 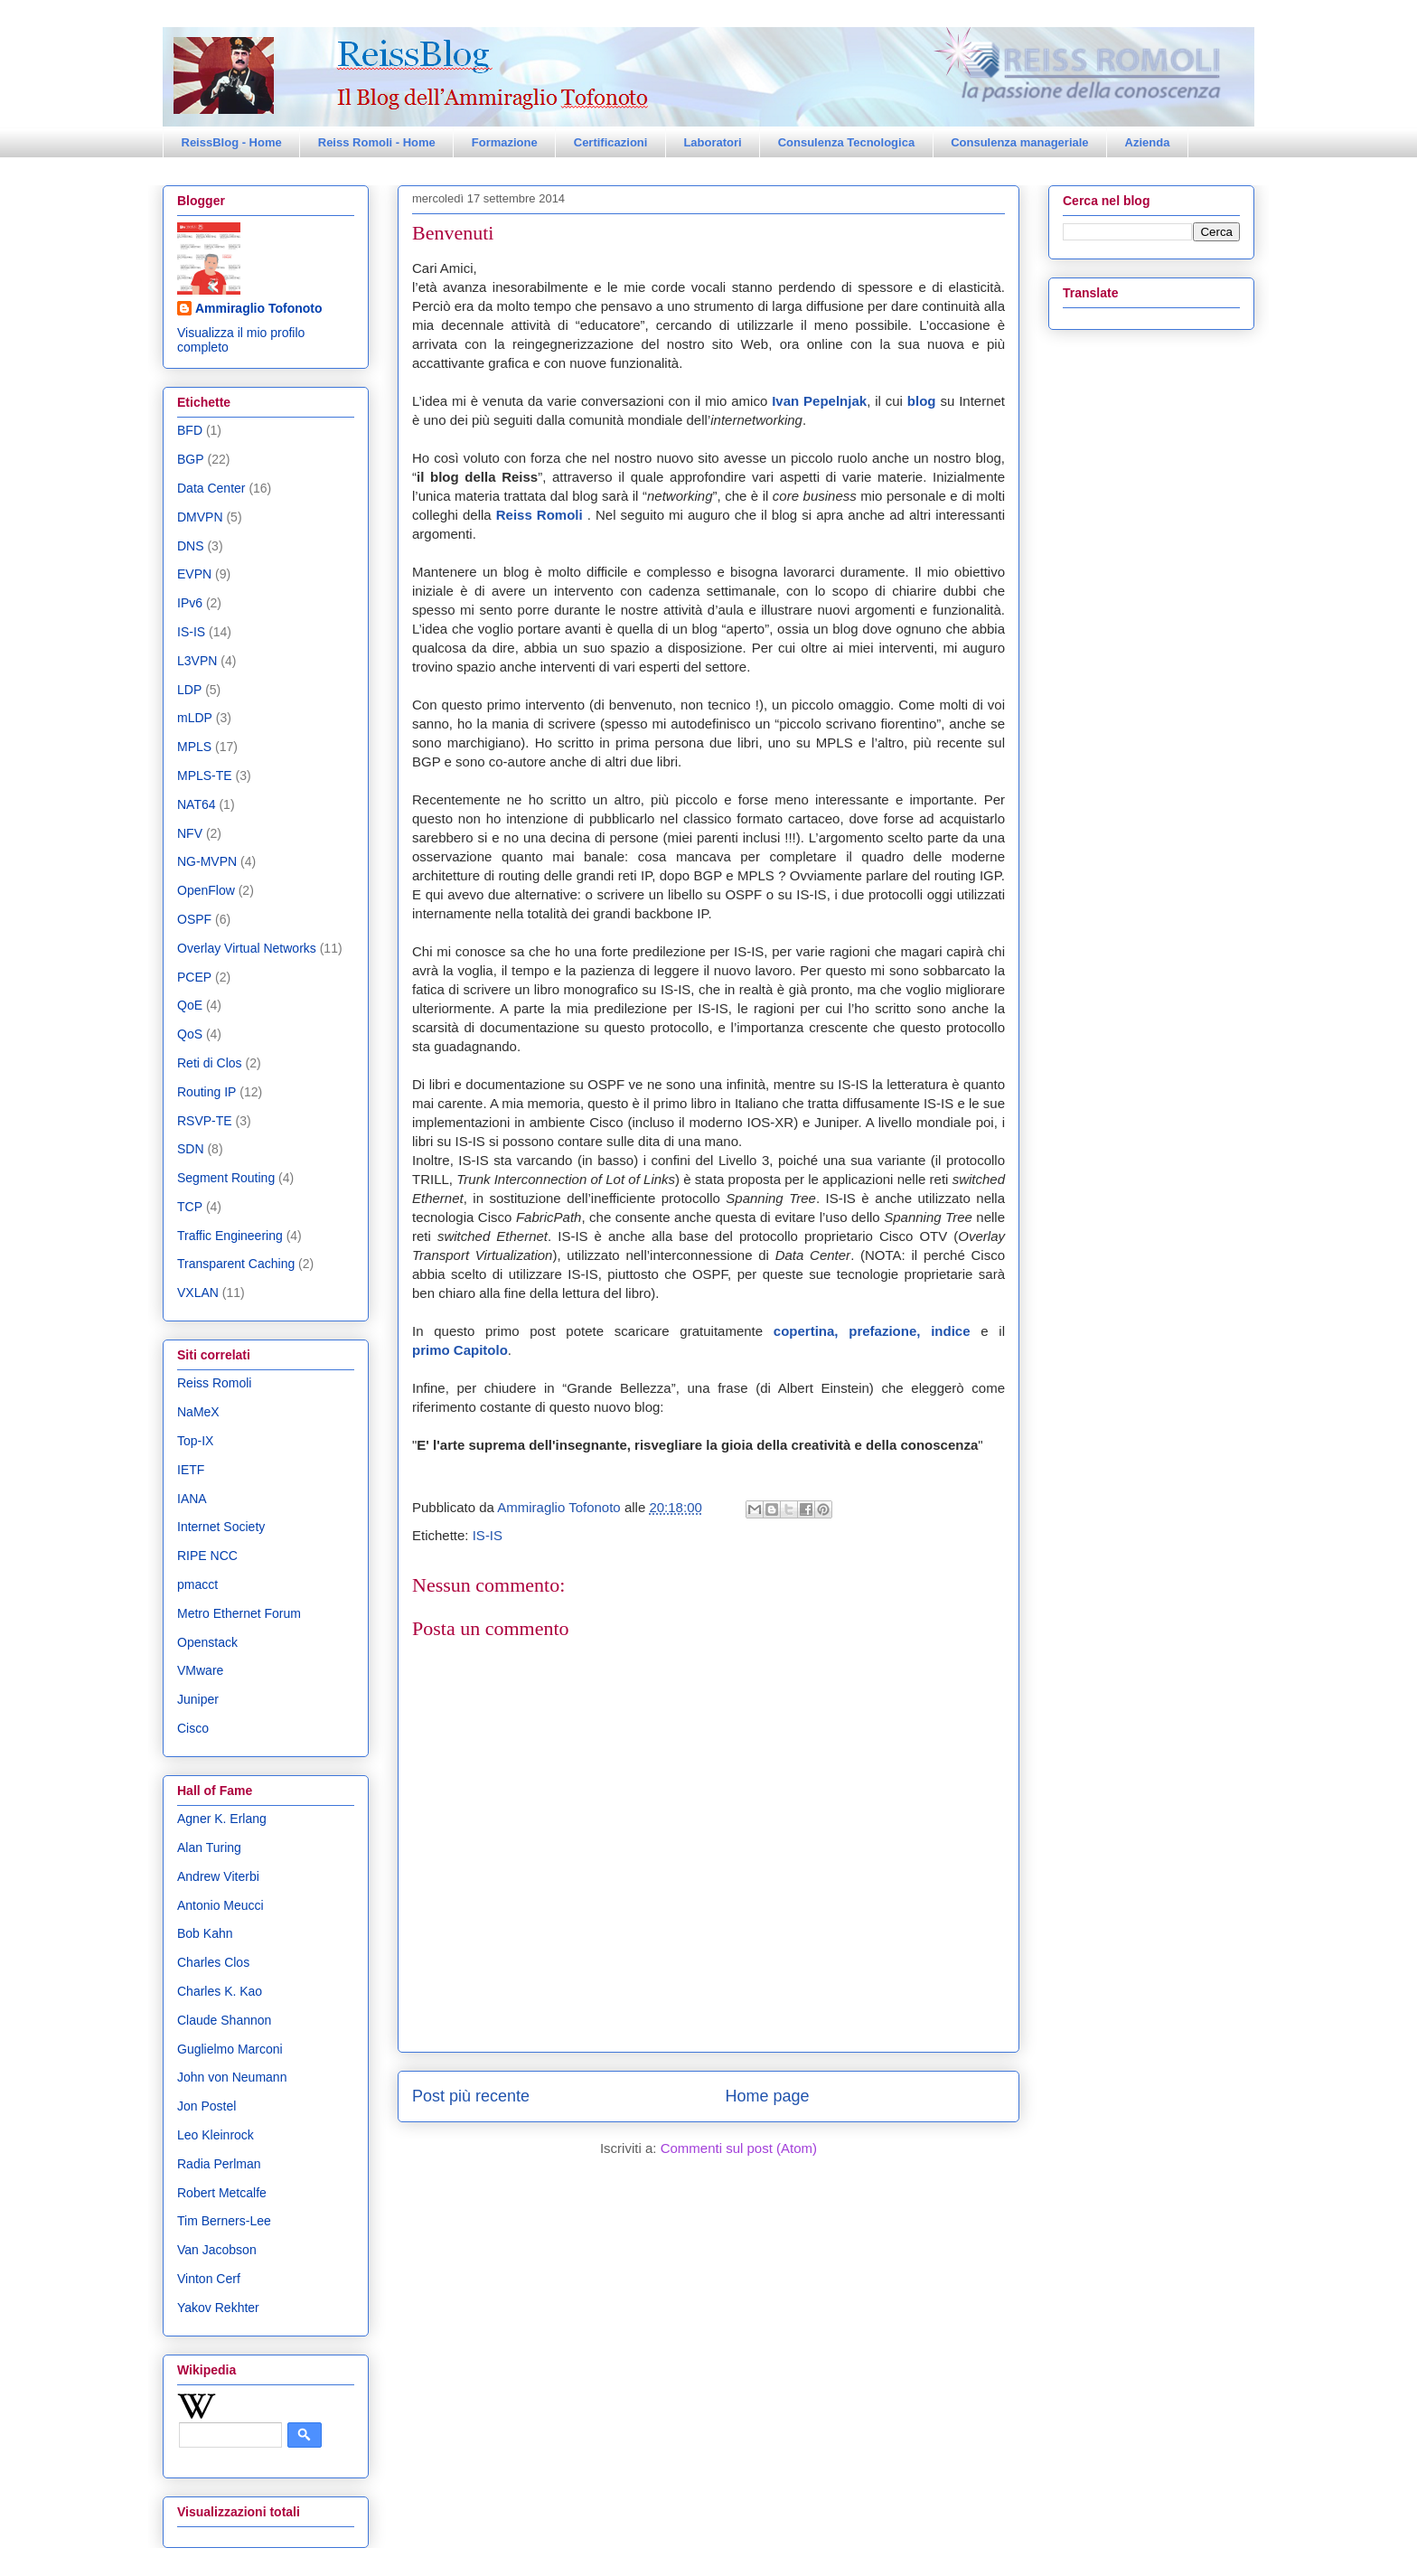 What do you see at coordinates (200, 517) in the screenshot?
I see `DMVPN` at bounding box center [200, 517].